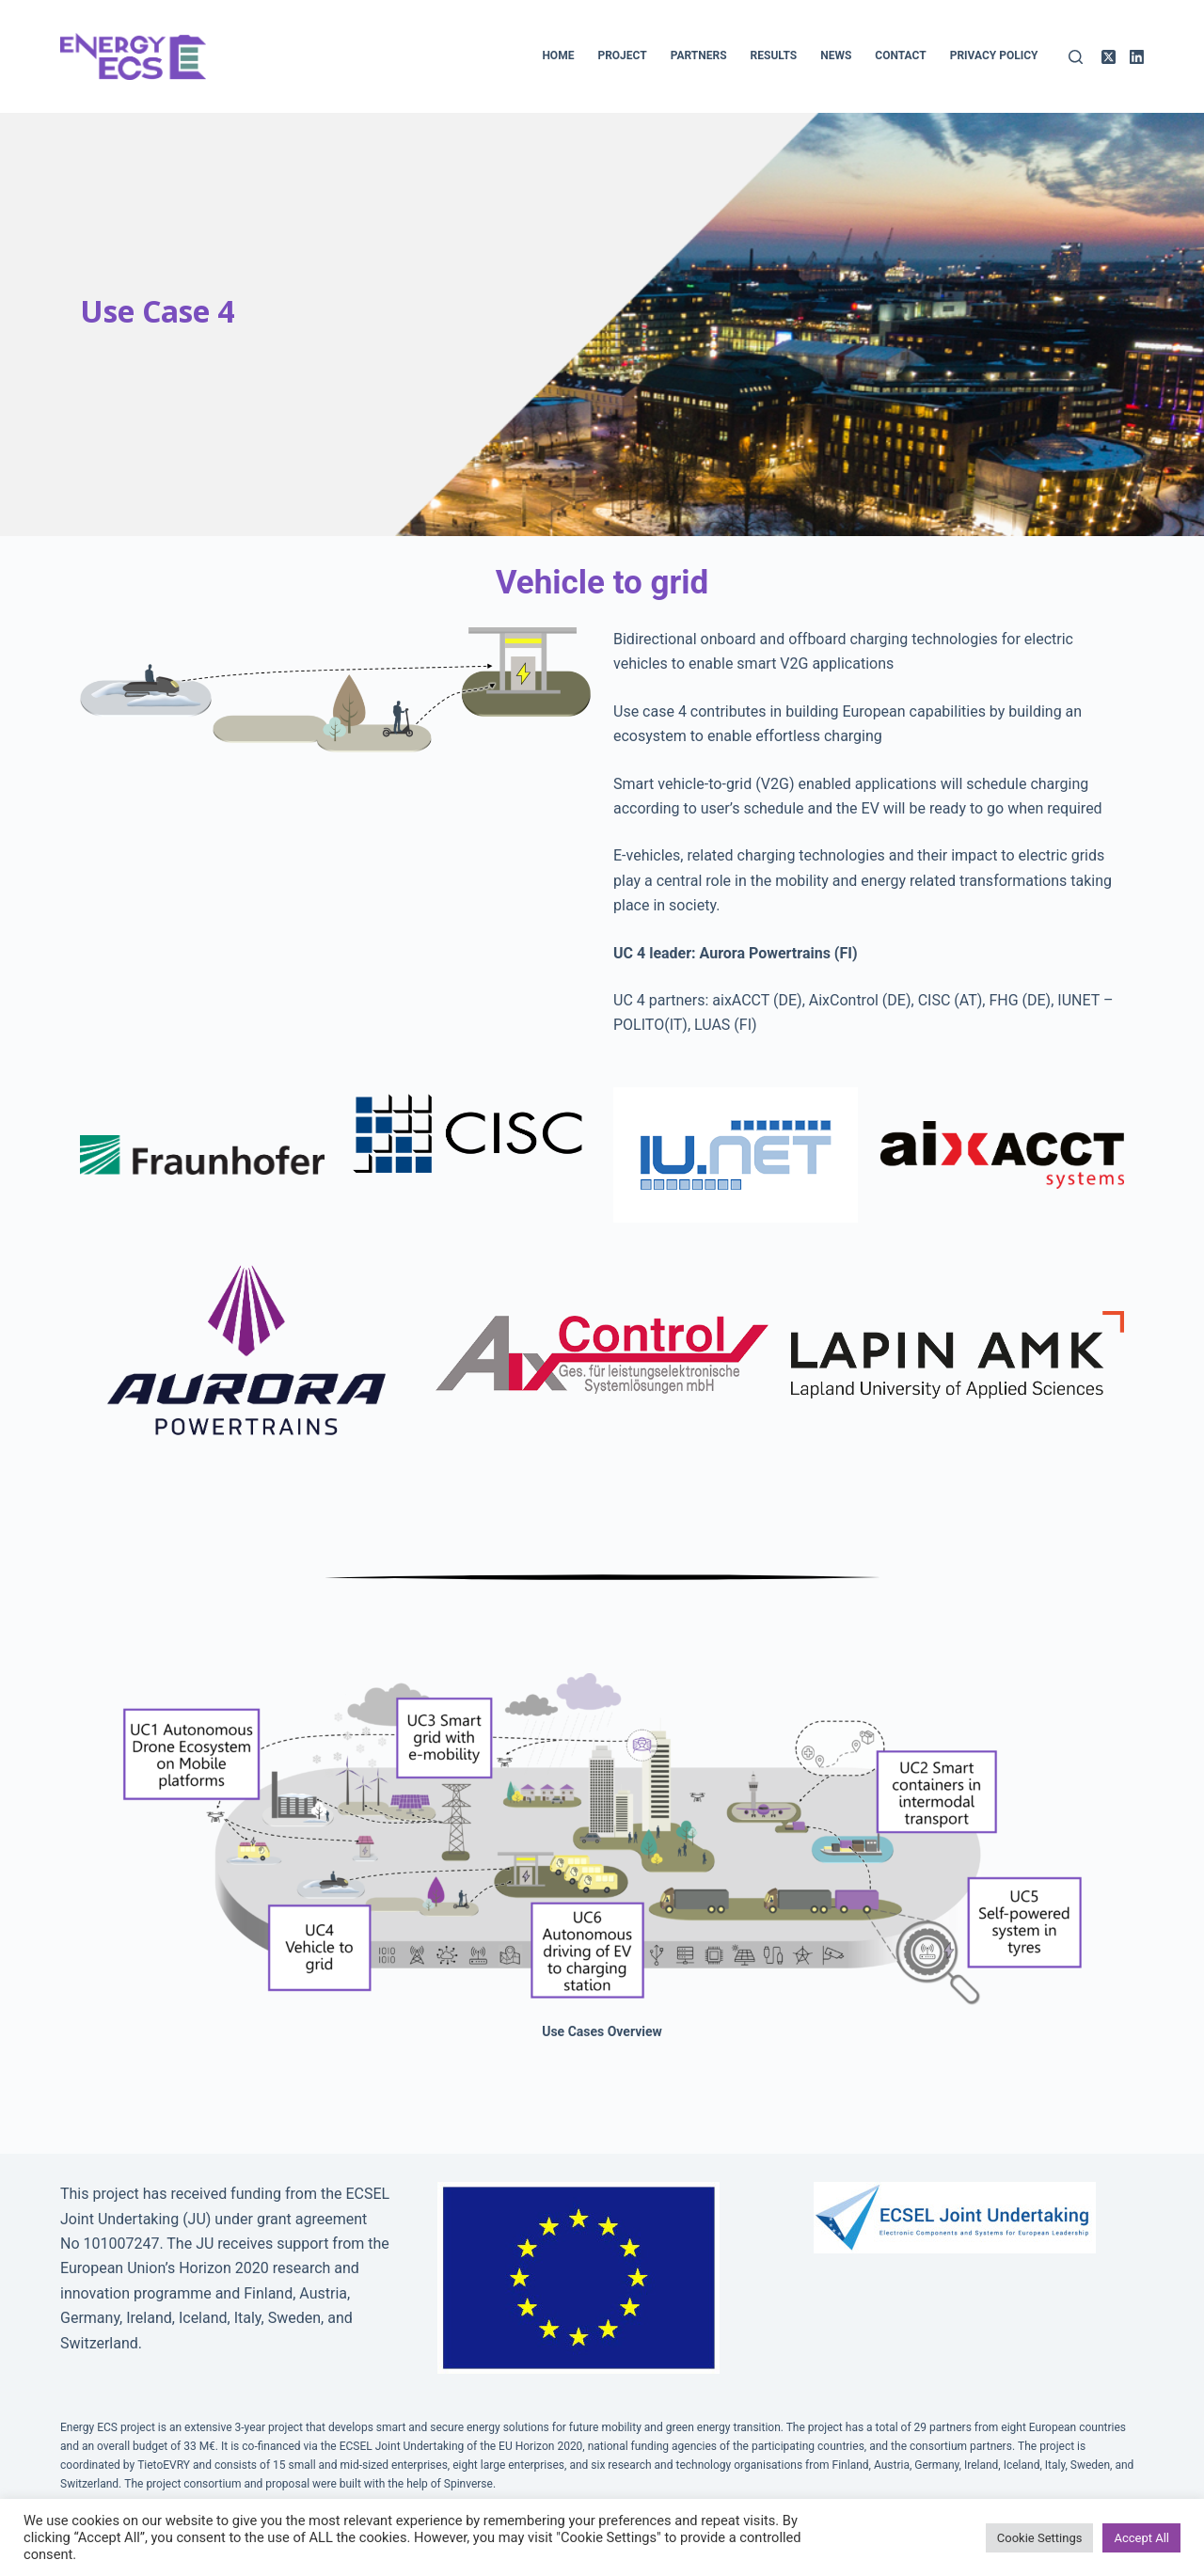 The width and height of the screenshot is (1204, 2576). Describe the element at coordinates (1137, 57) in the screenshot. I see `[LinkedIn]` at that location.